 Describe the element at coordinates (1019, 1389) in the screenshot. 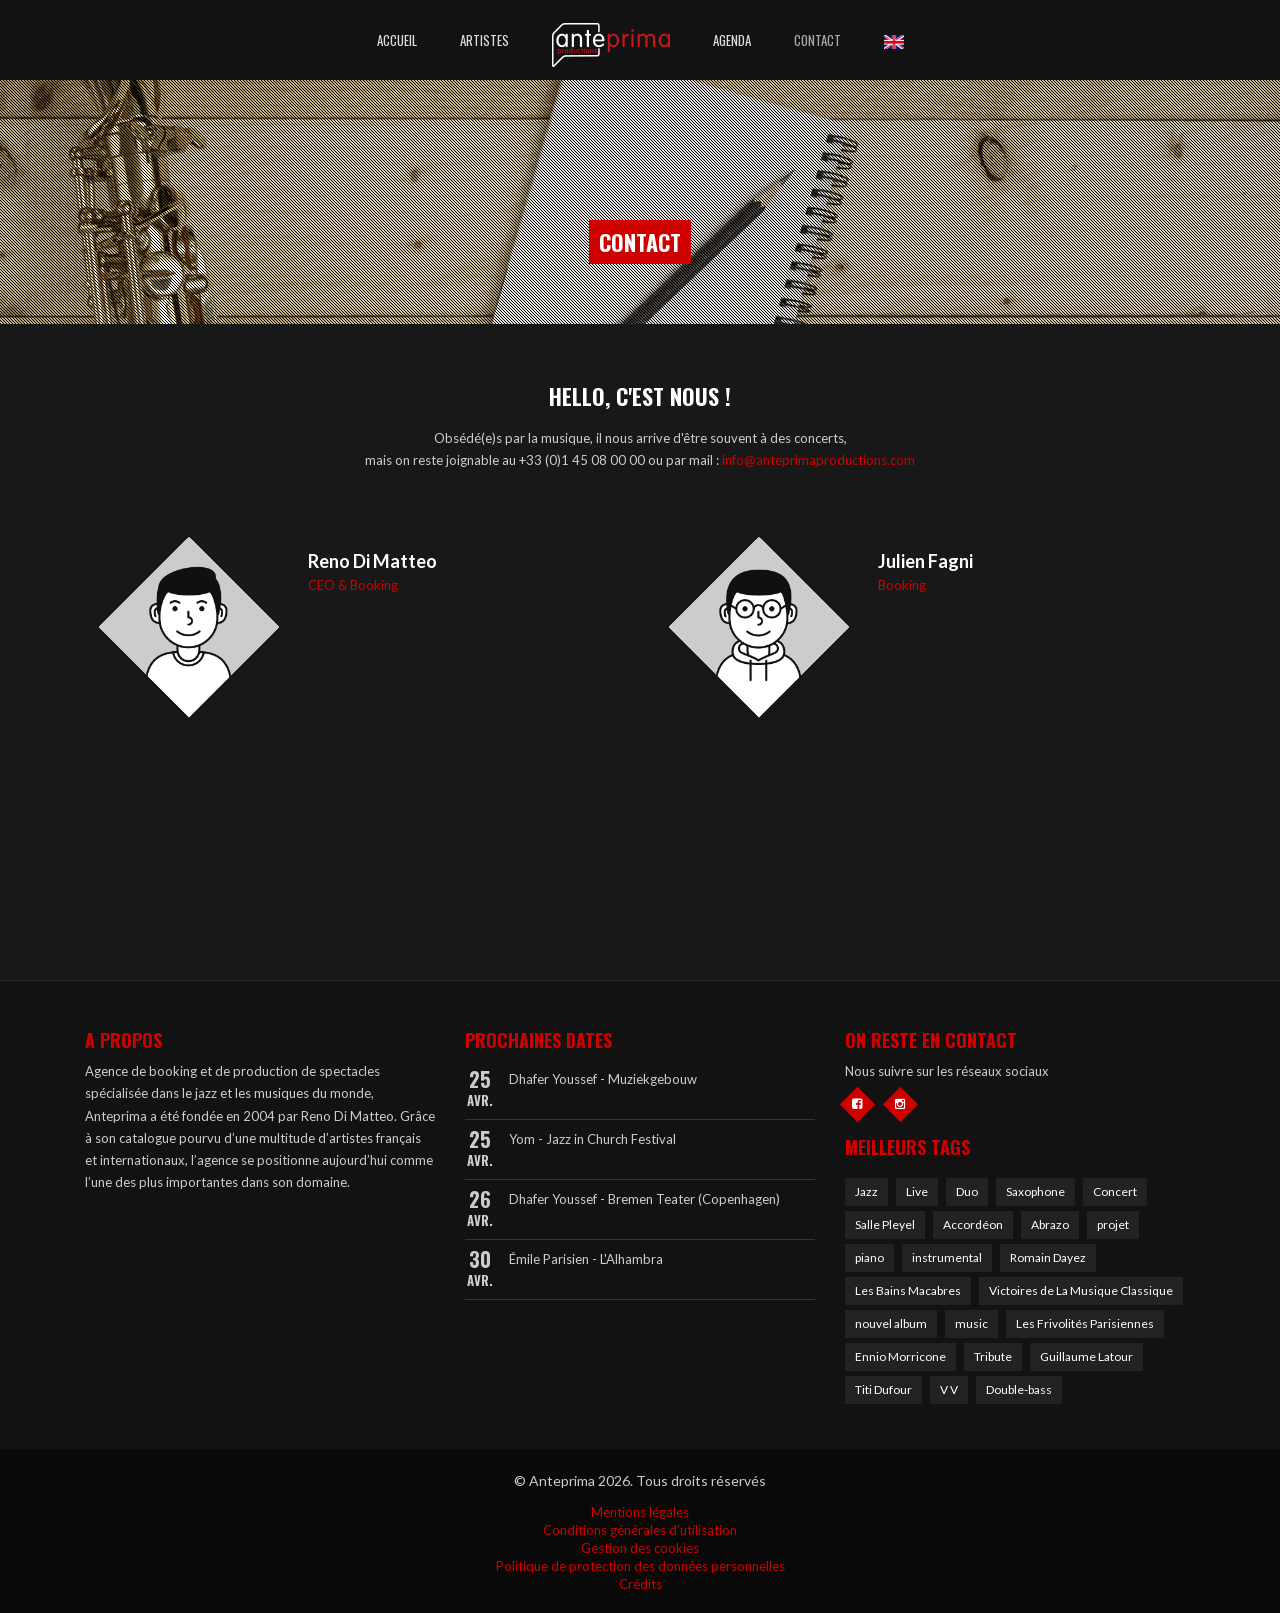

I see `Double-bass` at that location.